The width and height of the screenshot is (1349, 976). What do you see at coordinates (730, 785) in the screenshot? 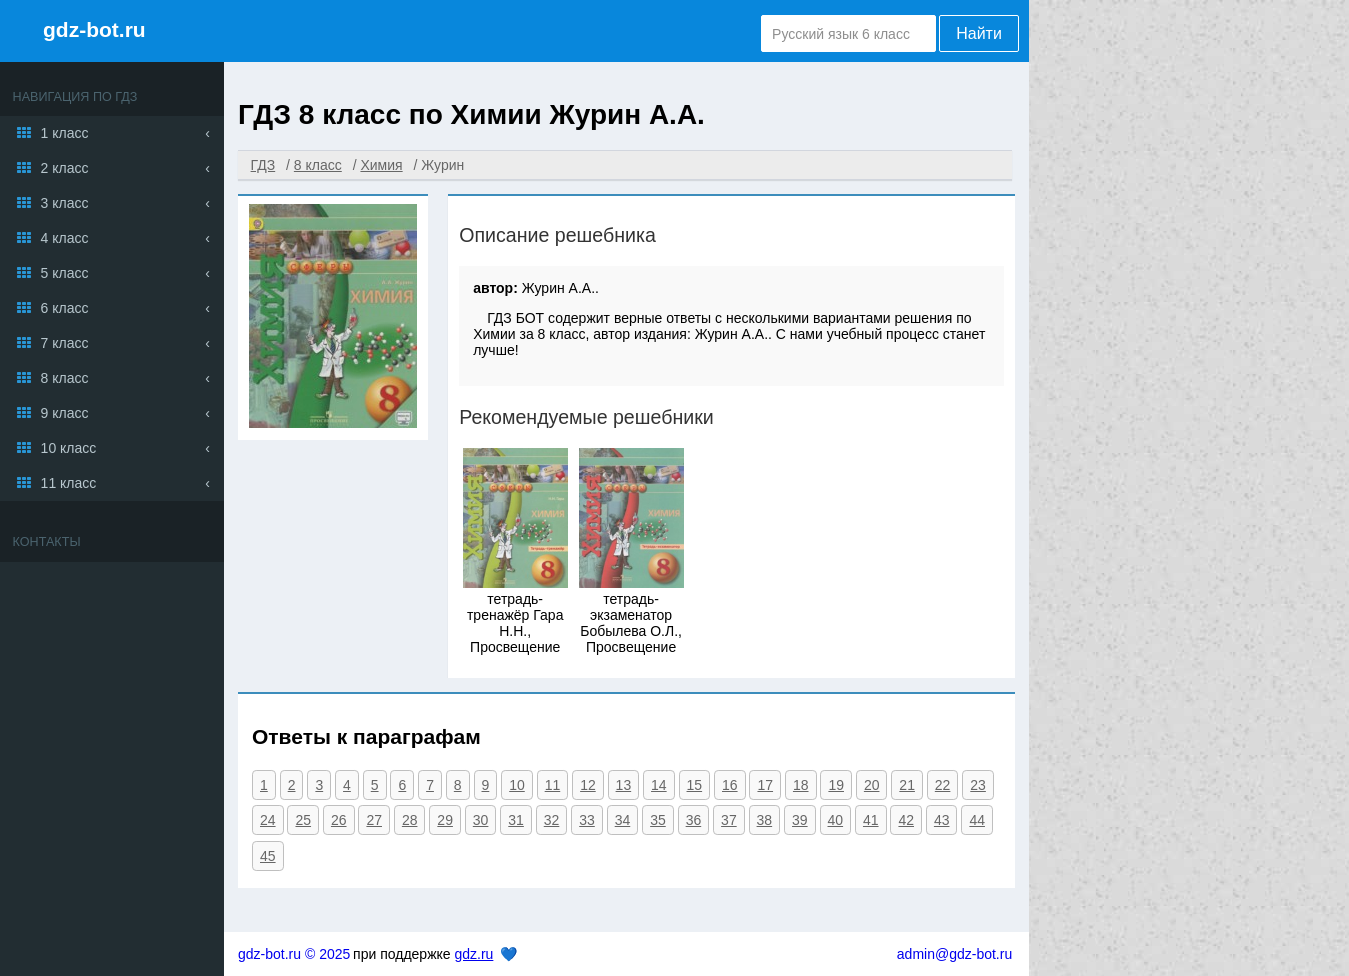
I see `16` at bounding box center [730, 785].